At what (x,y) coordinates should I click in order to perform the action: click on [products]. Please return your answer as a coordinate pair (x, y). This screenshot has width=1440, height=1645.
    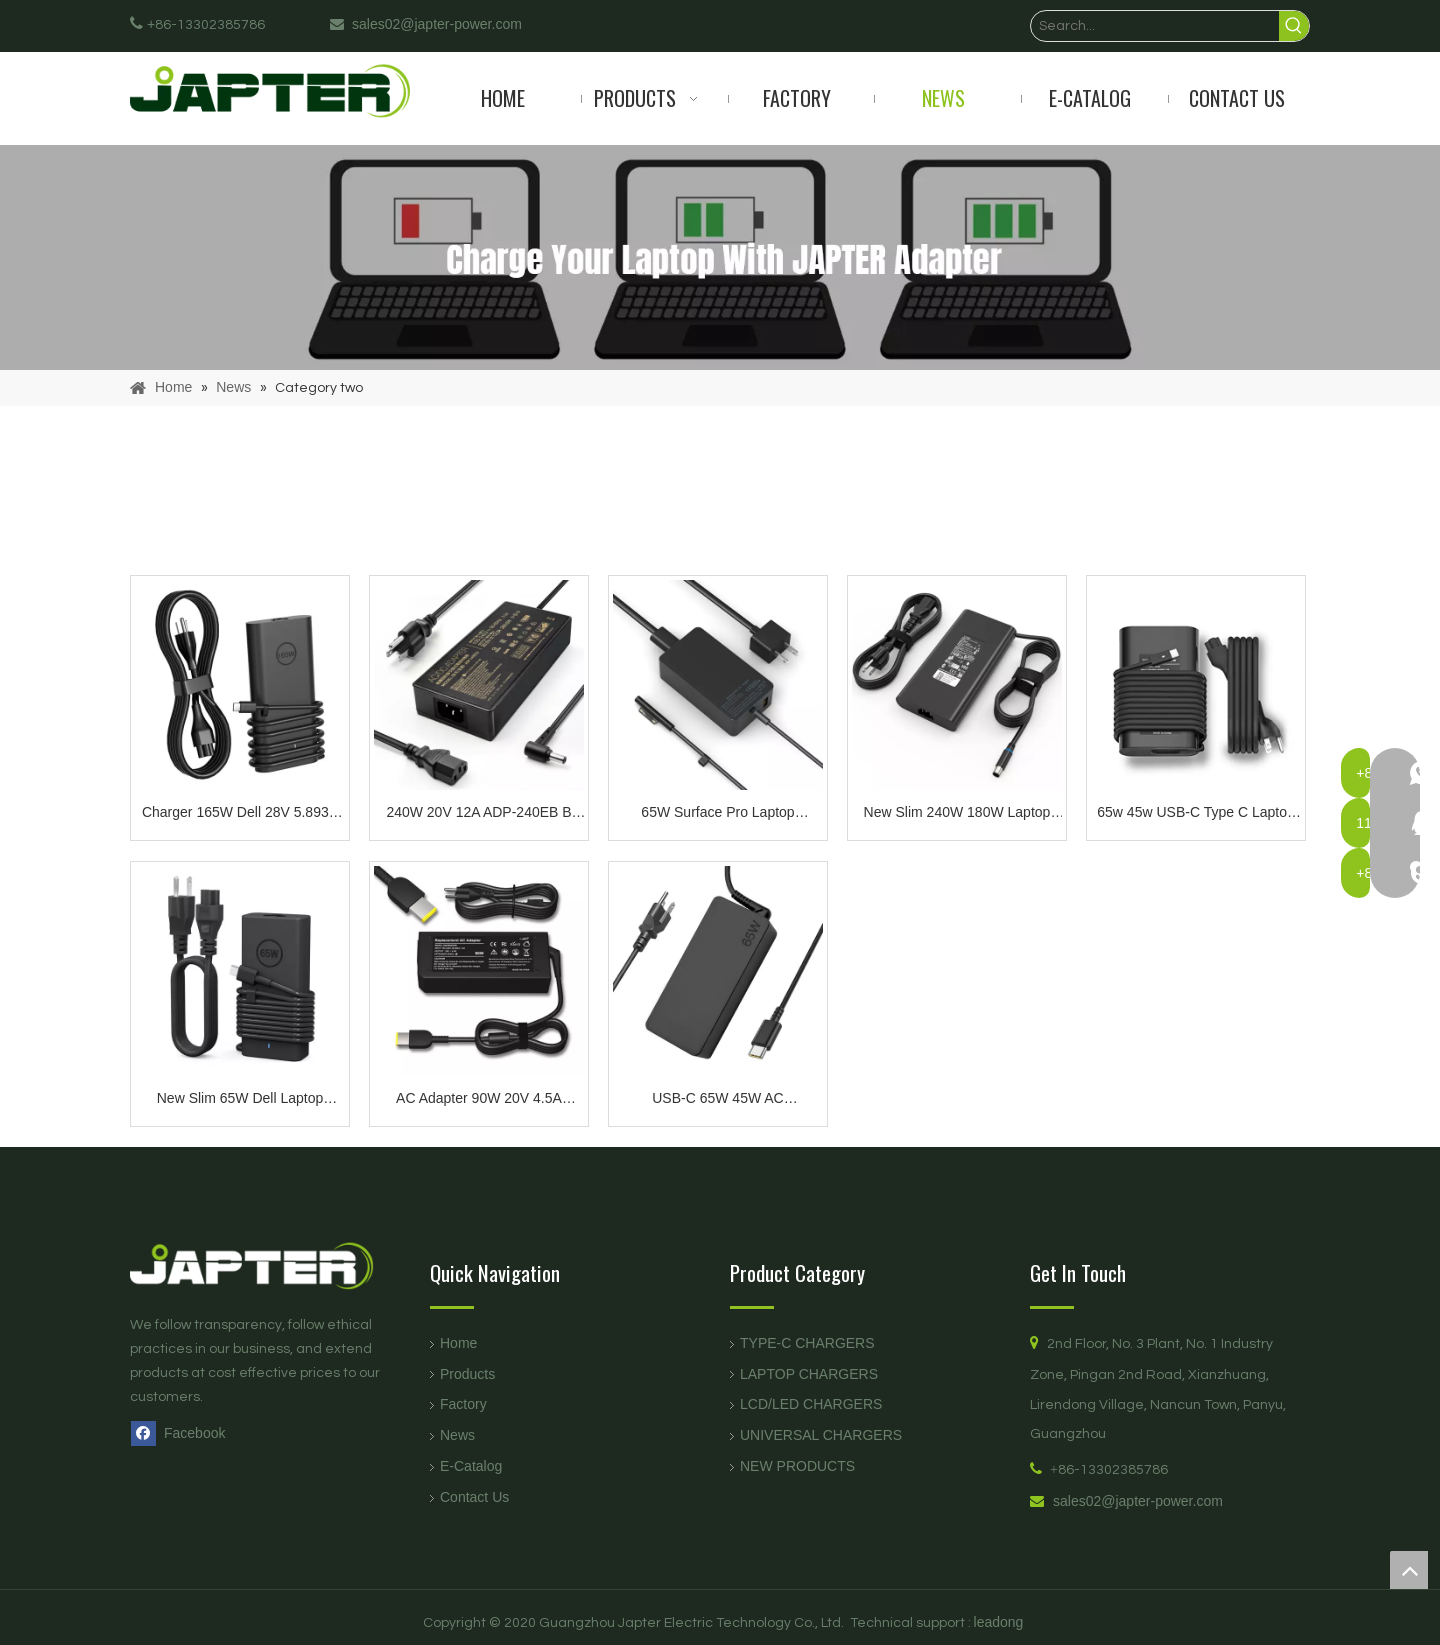
    Looking at the image, I should click on (720, 257).